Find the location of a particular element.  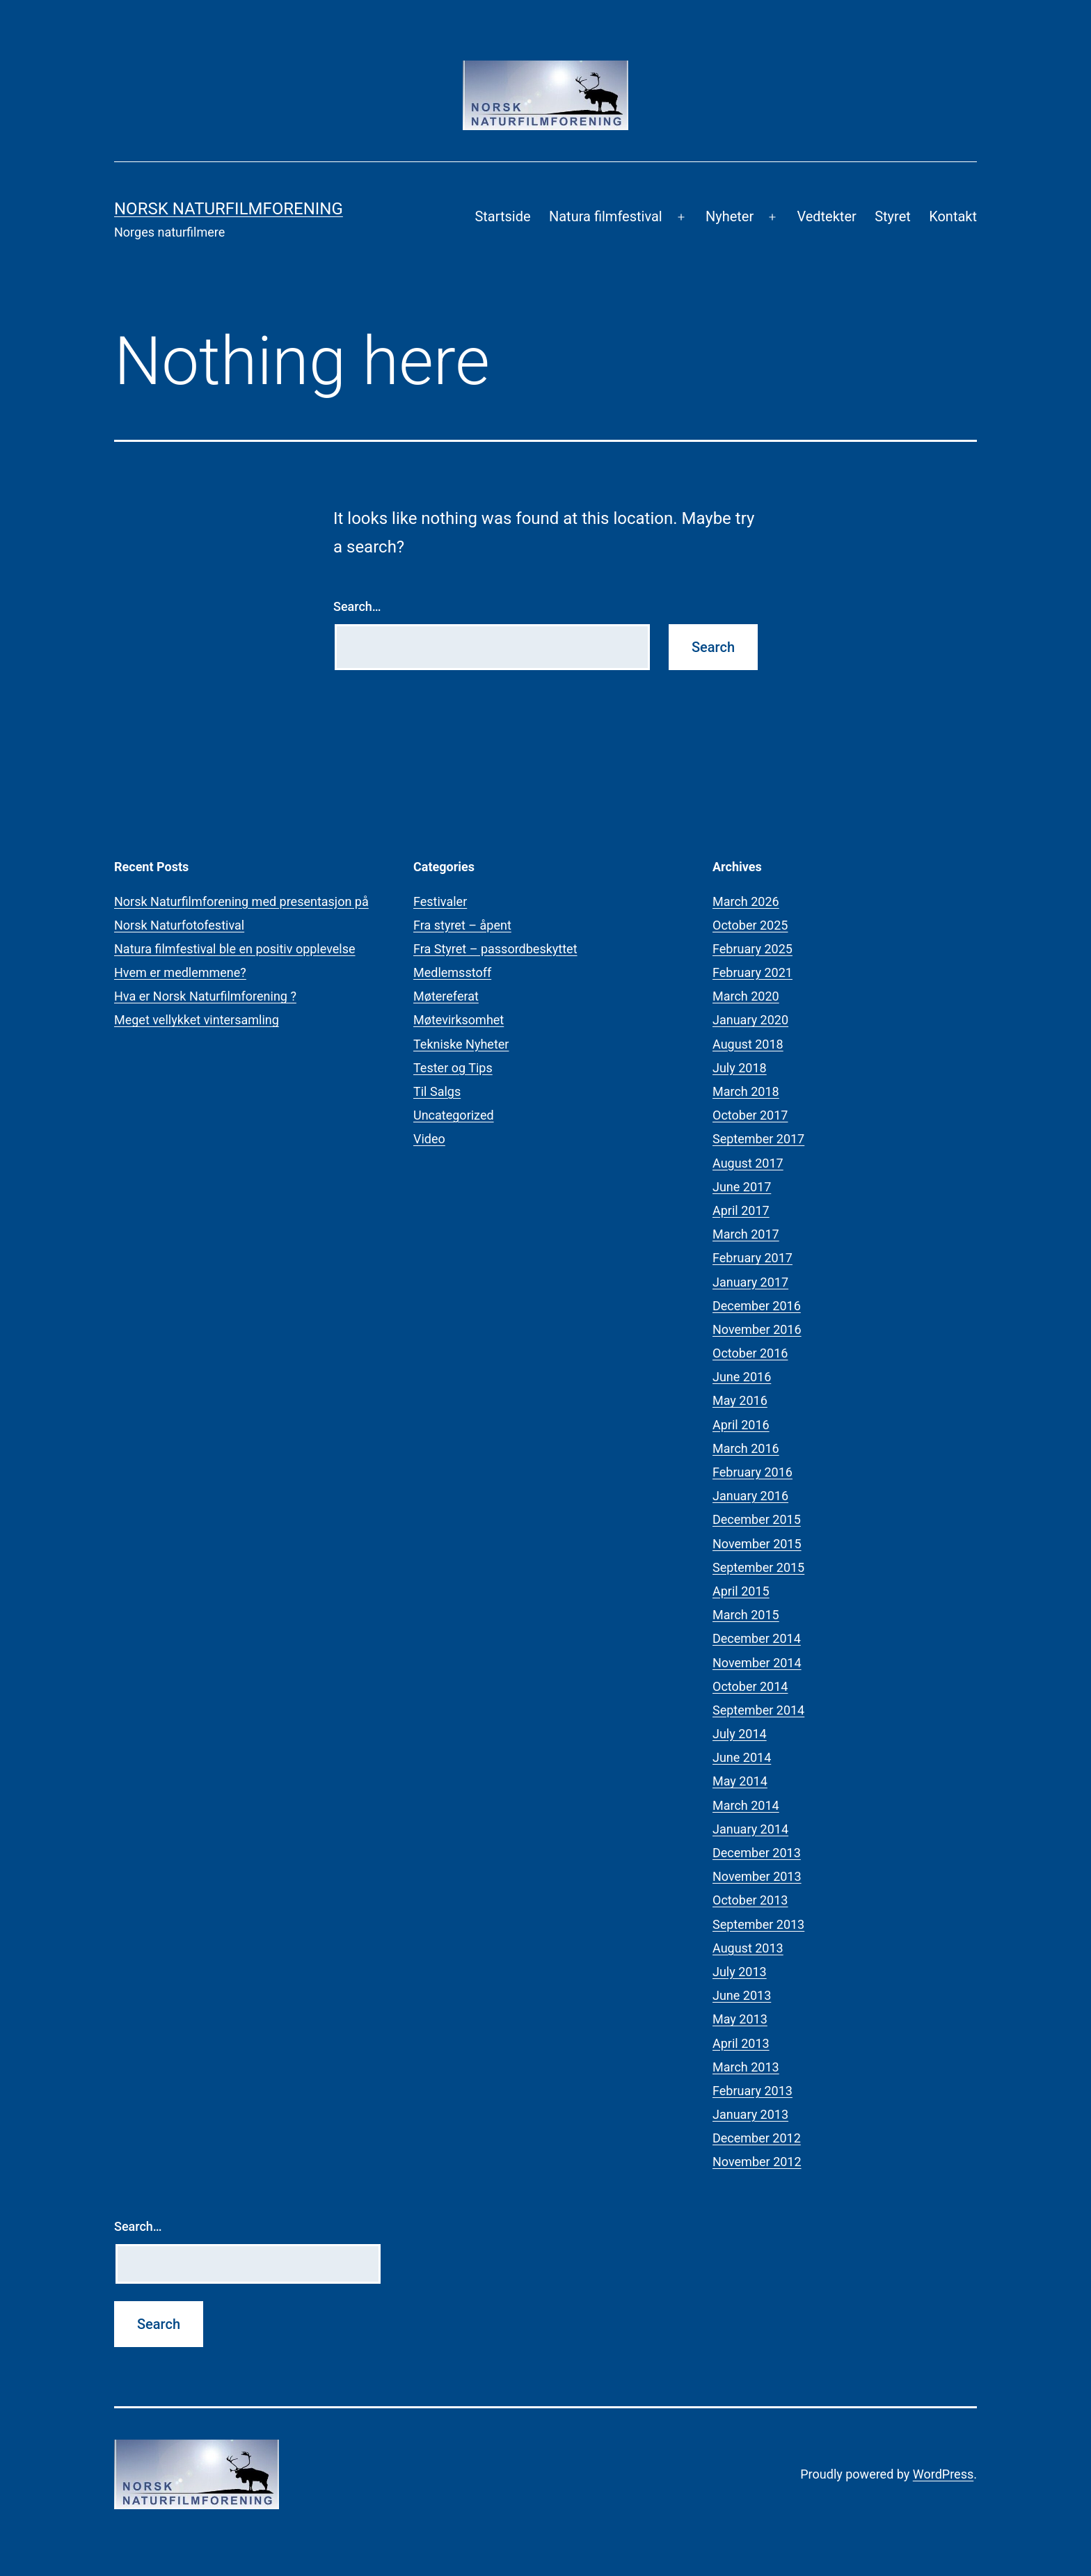

September 2015 is located at coordinates (758, 1567).